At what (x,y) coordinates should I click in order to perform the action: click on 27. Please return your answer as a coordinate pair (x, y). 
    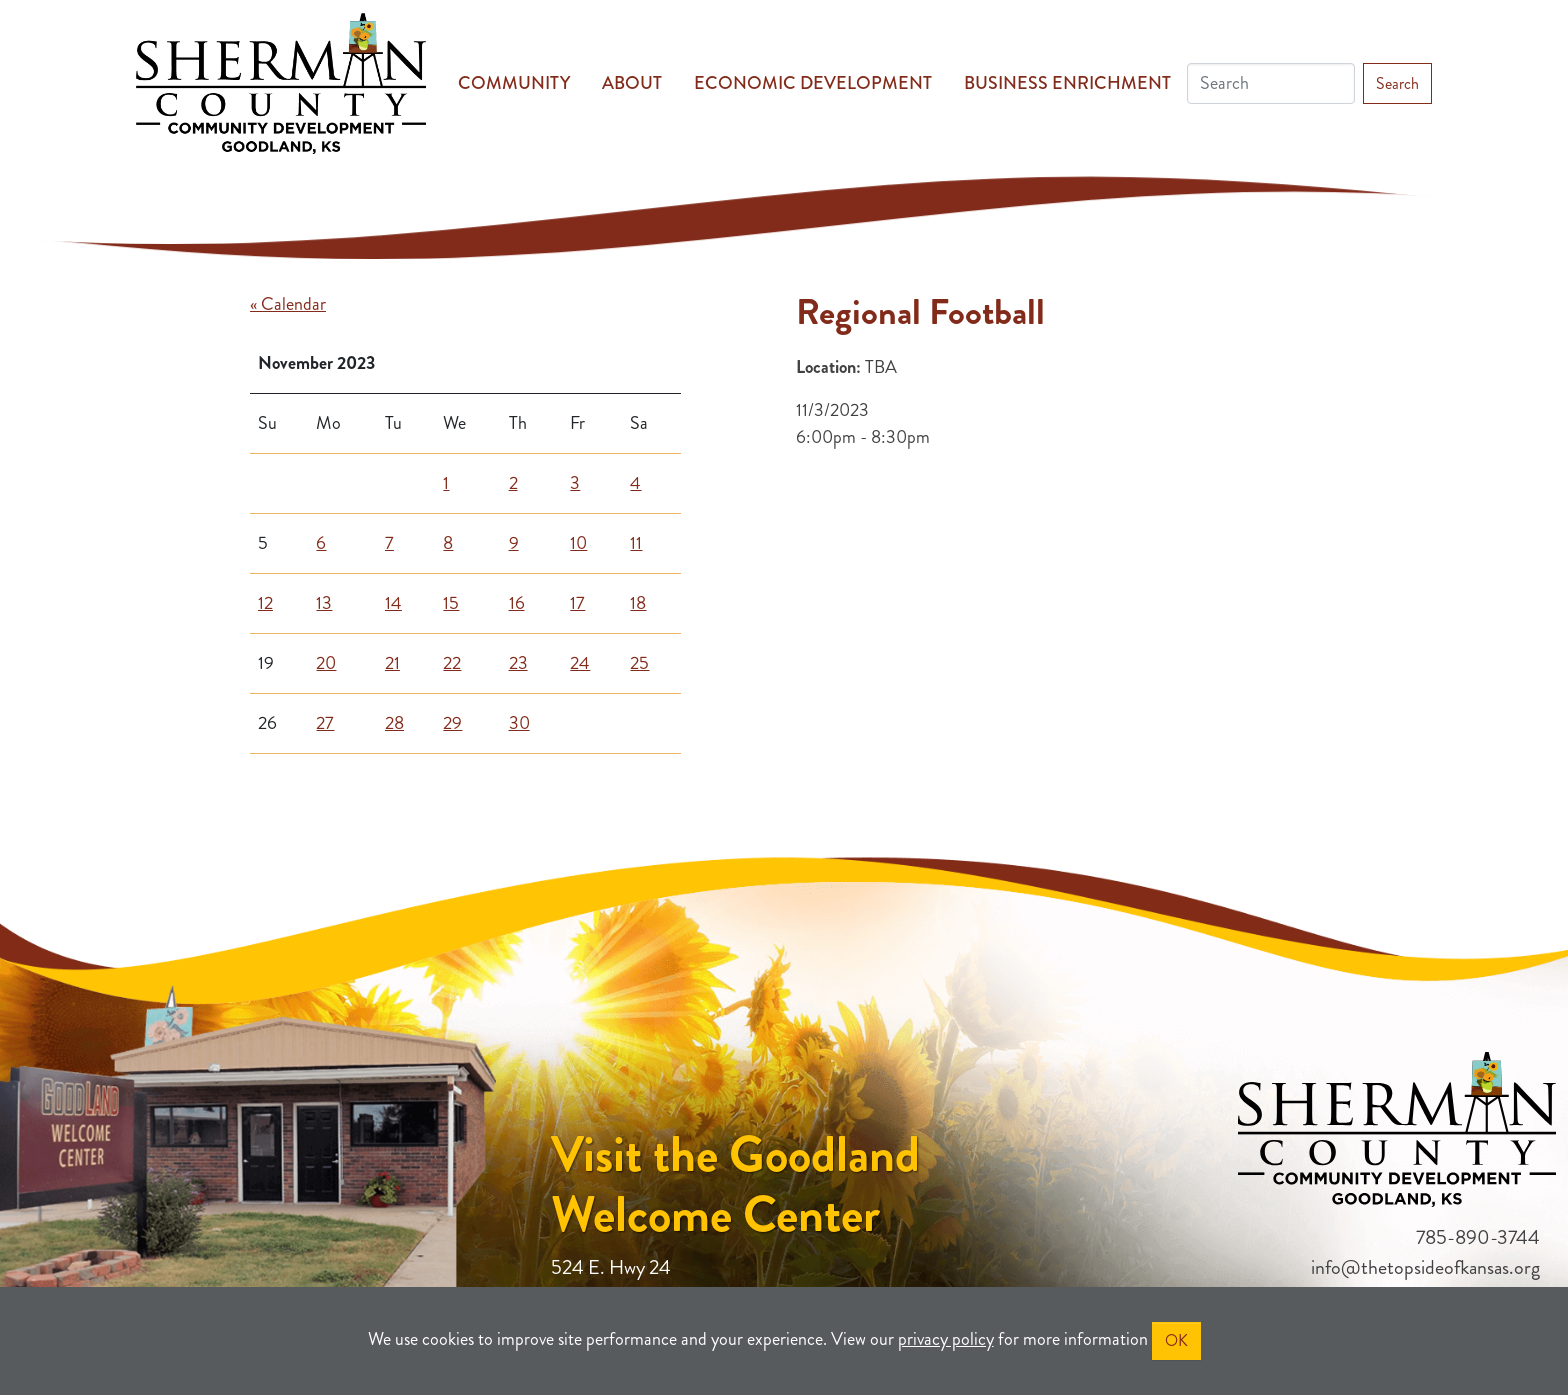
    Looking at the image, I should click on (325, 723).